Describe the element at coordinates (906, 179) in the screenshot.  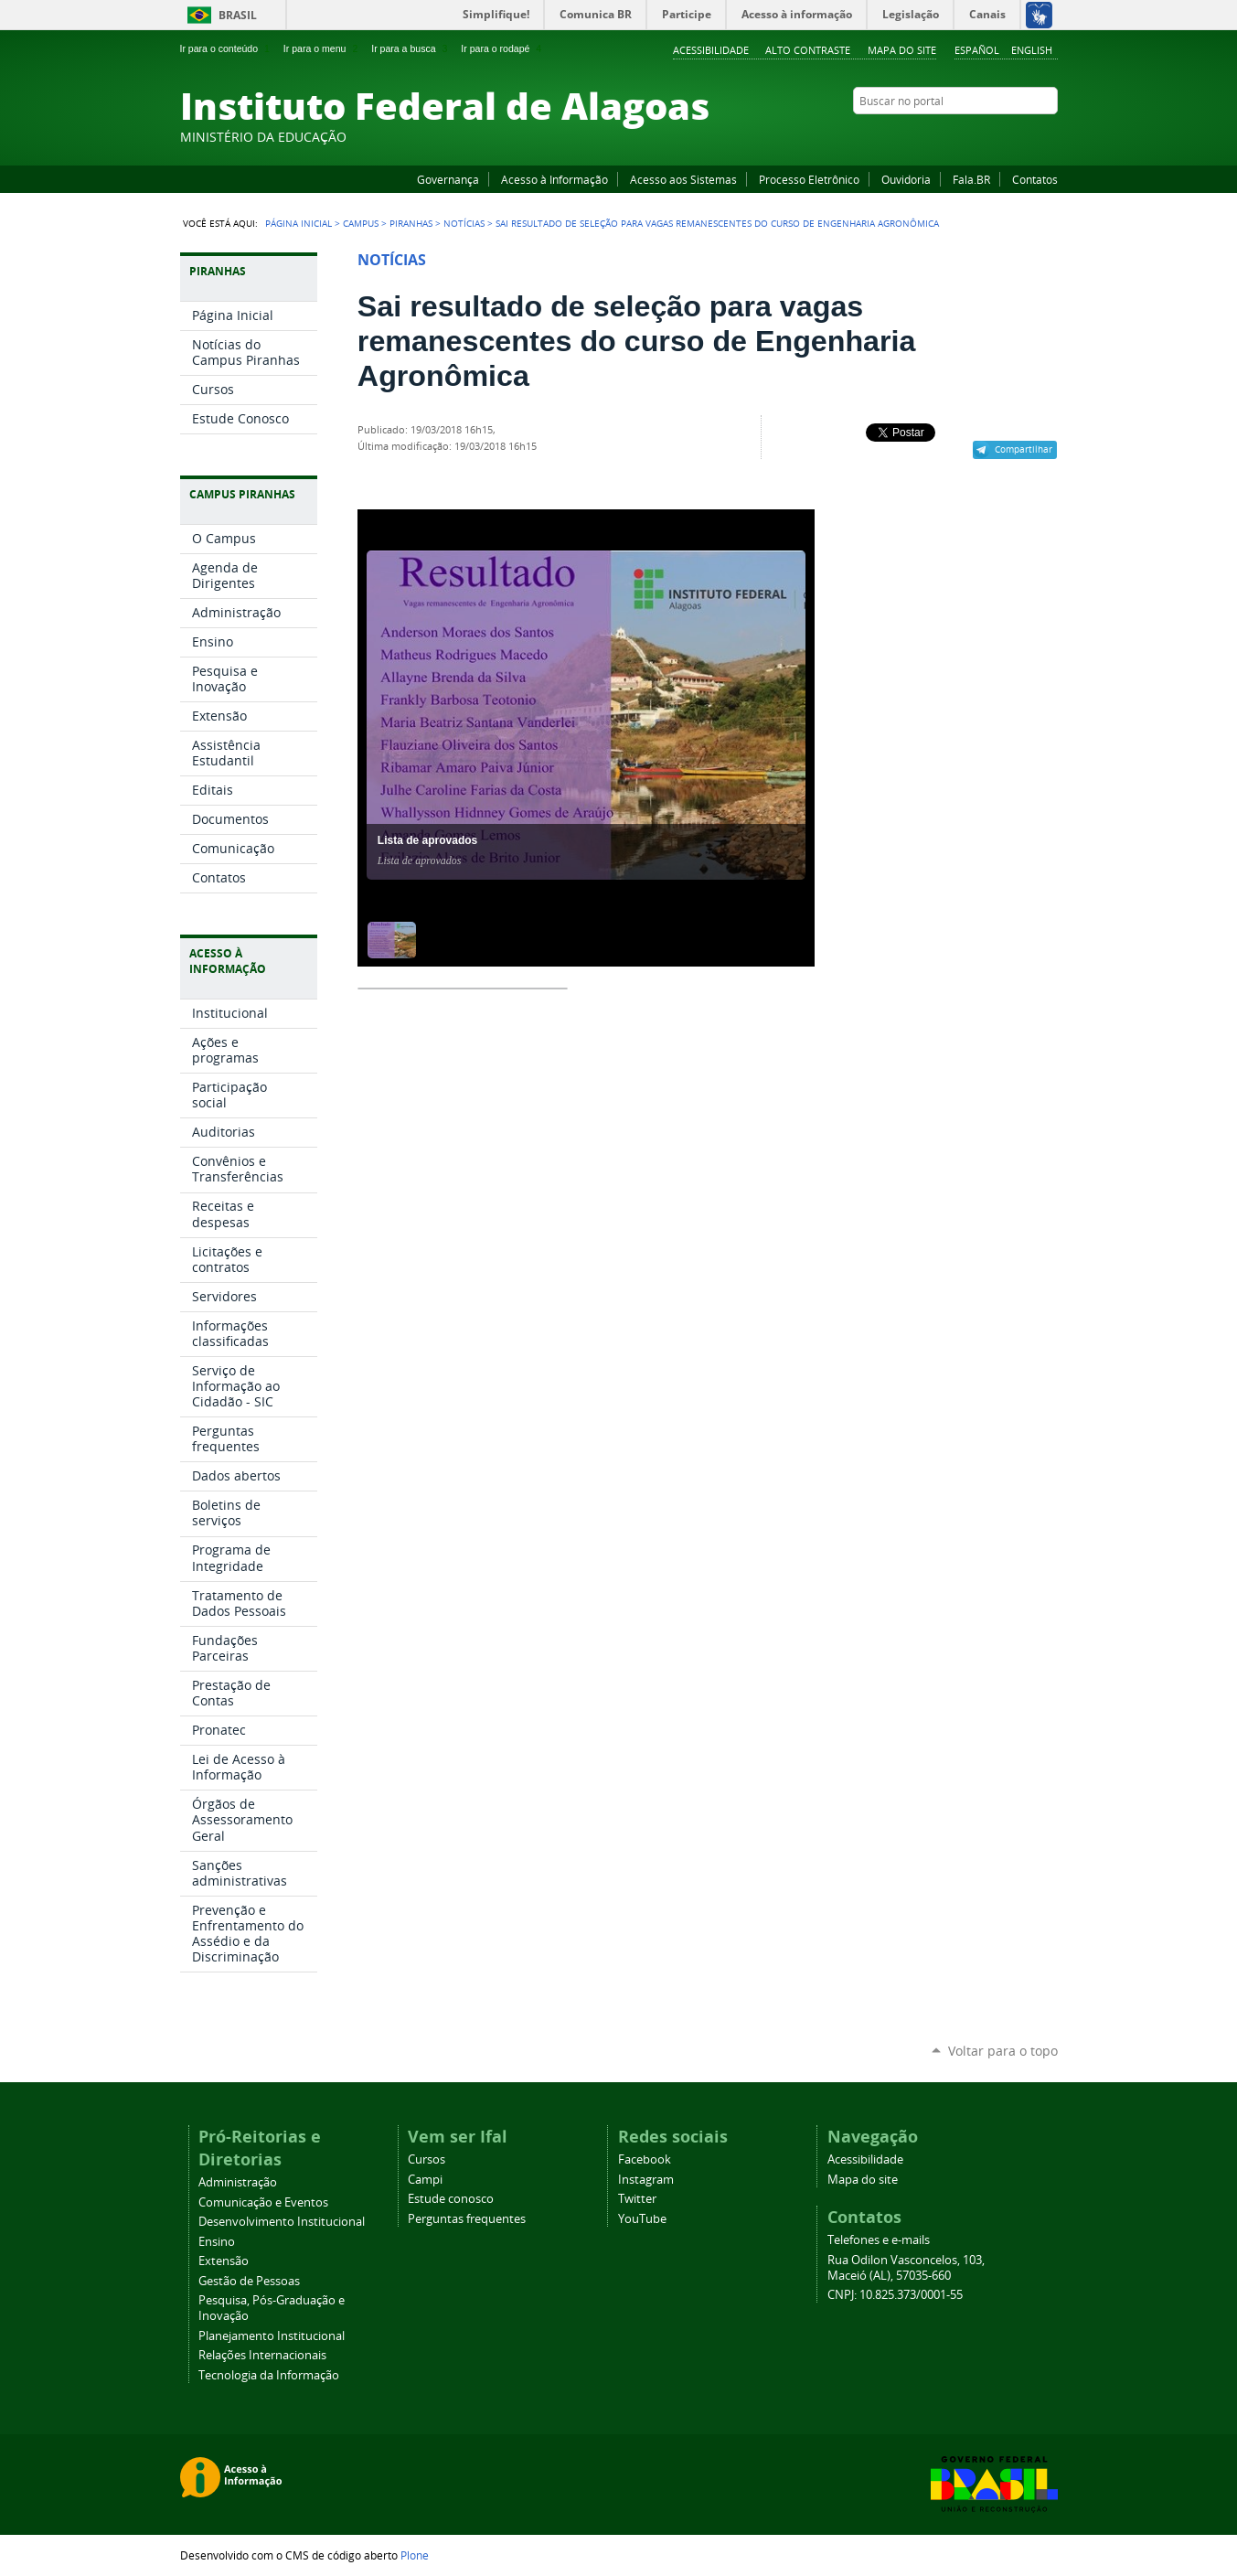
I see `Ouvidoria` at that location.